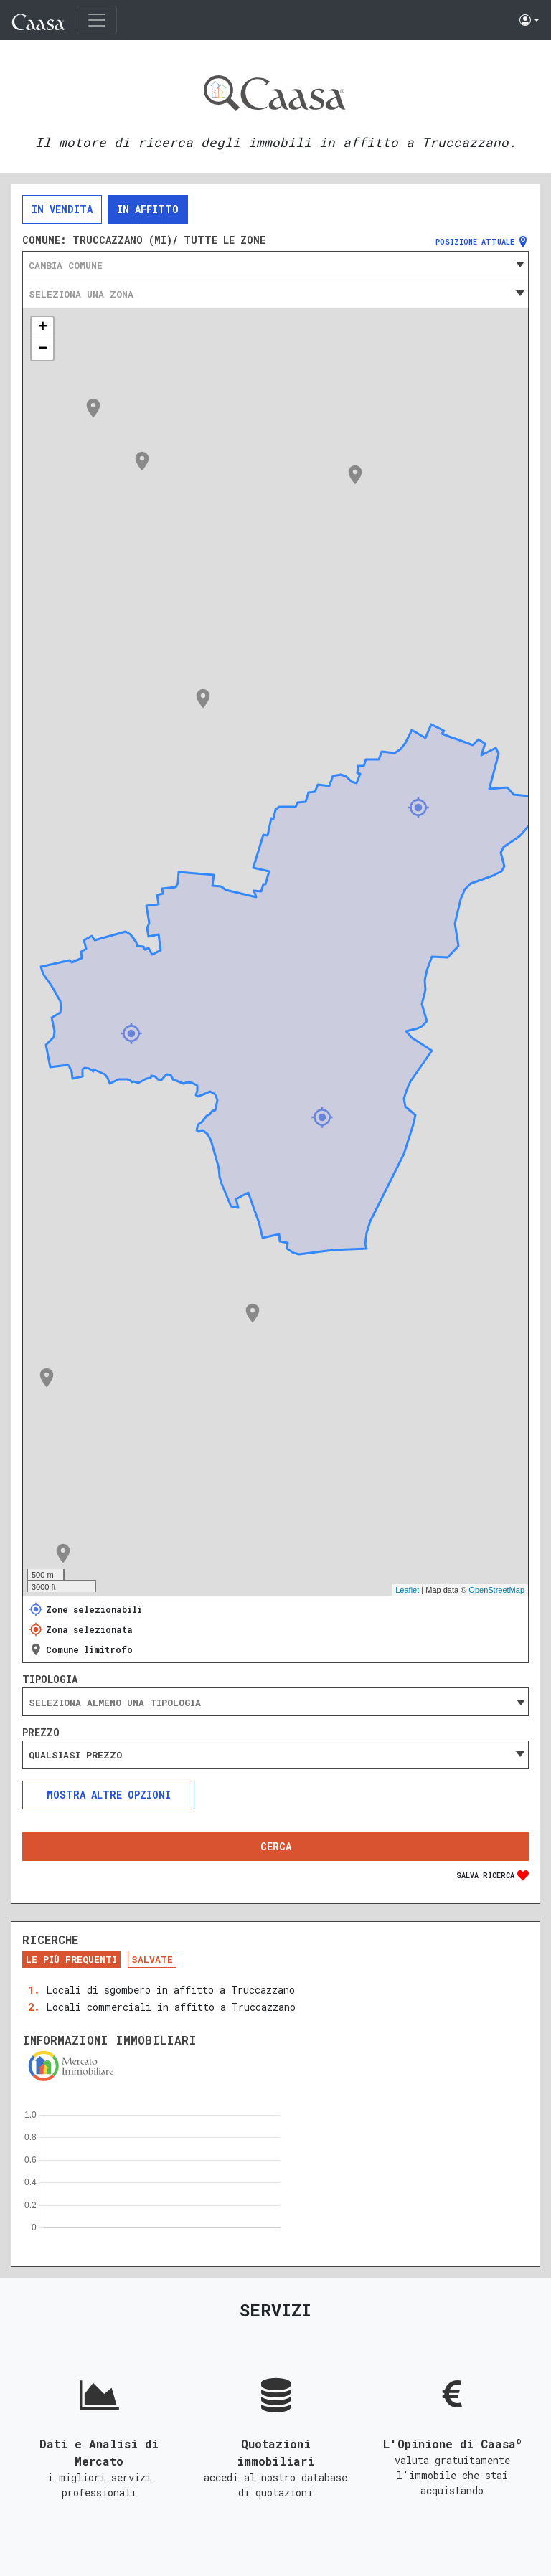 The image size is (551, 2576). What do you see at coordinates (148, 209) in the screenshot?
I see `In affitto` at bounding box center [148, 209].